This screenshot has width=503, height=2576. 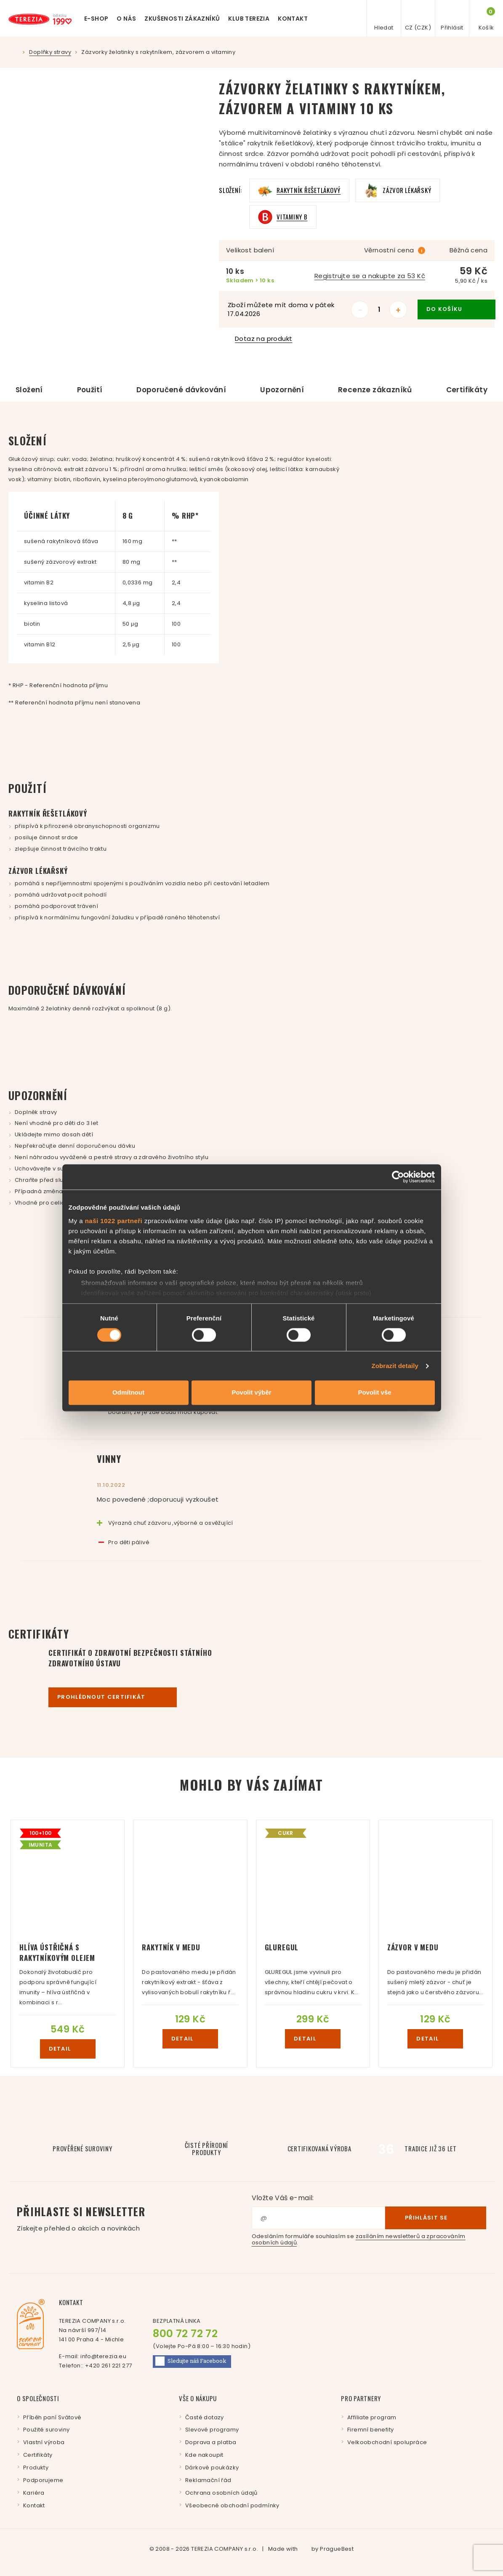 What do you see at coordinates (283, 2198) in the screenshot?
I see `Vložte Váš e-mail:` at bounding box center [283, 2198].